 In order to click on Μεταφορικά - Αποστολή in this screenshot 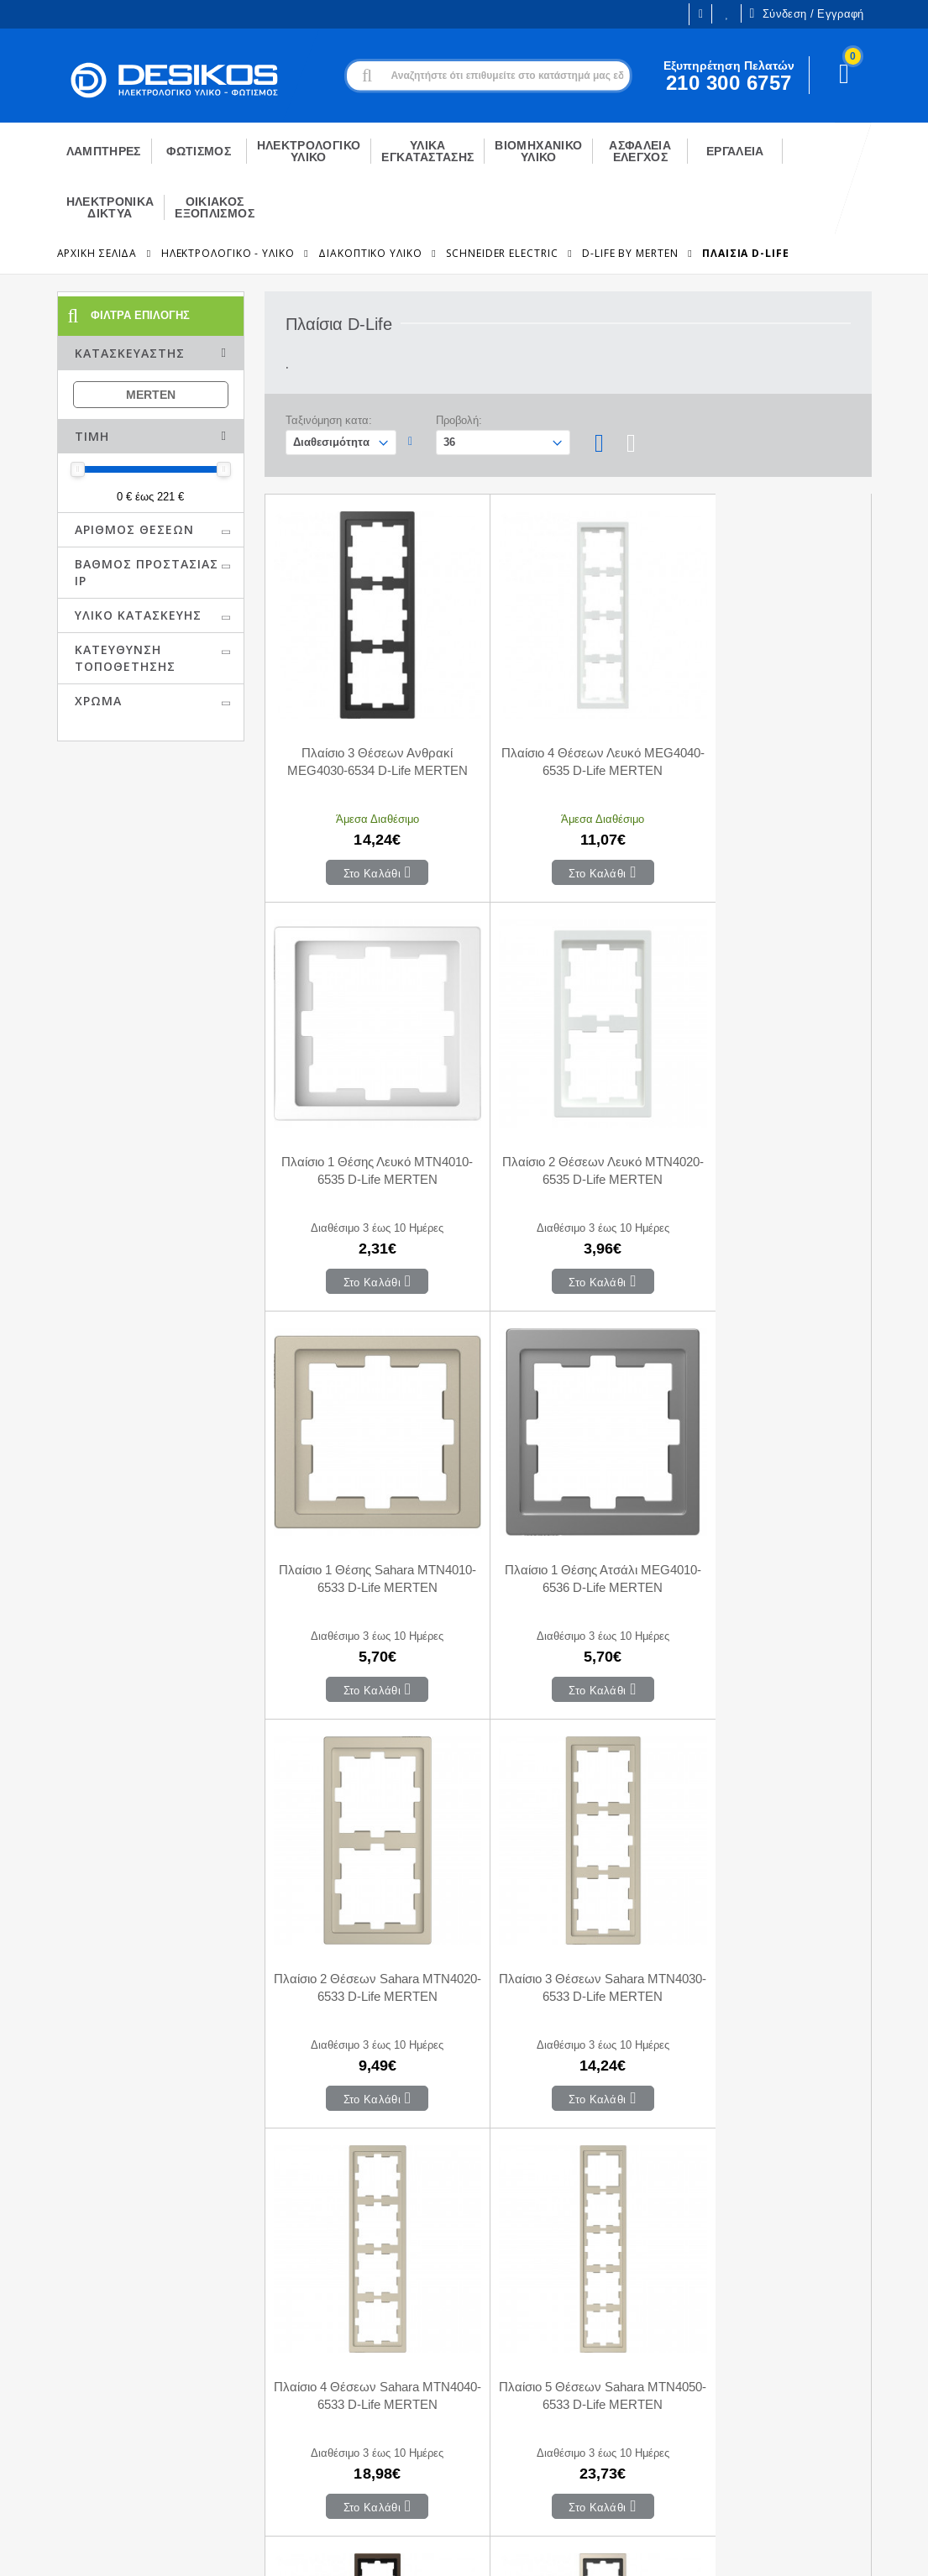, I will do `click(510, 2377)`.